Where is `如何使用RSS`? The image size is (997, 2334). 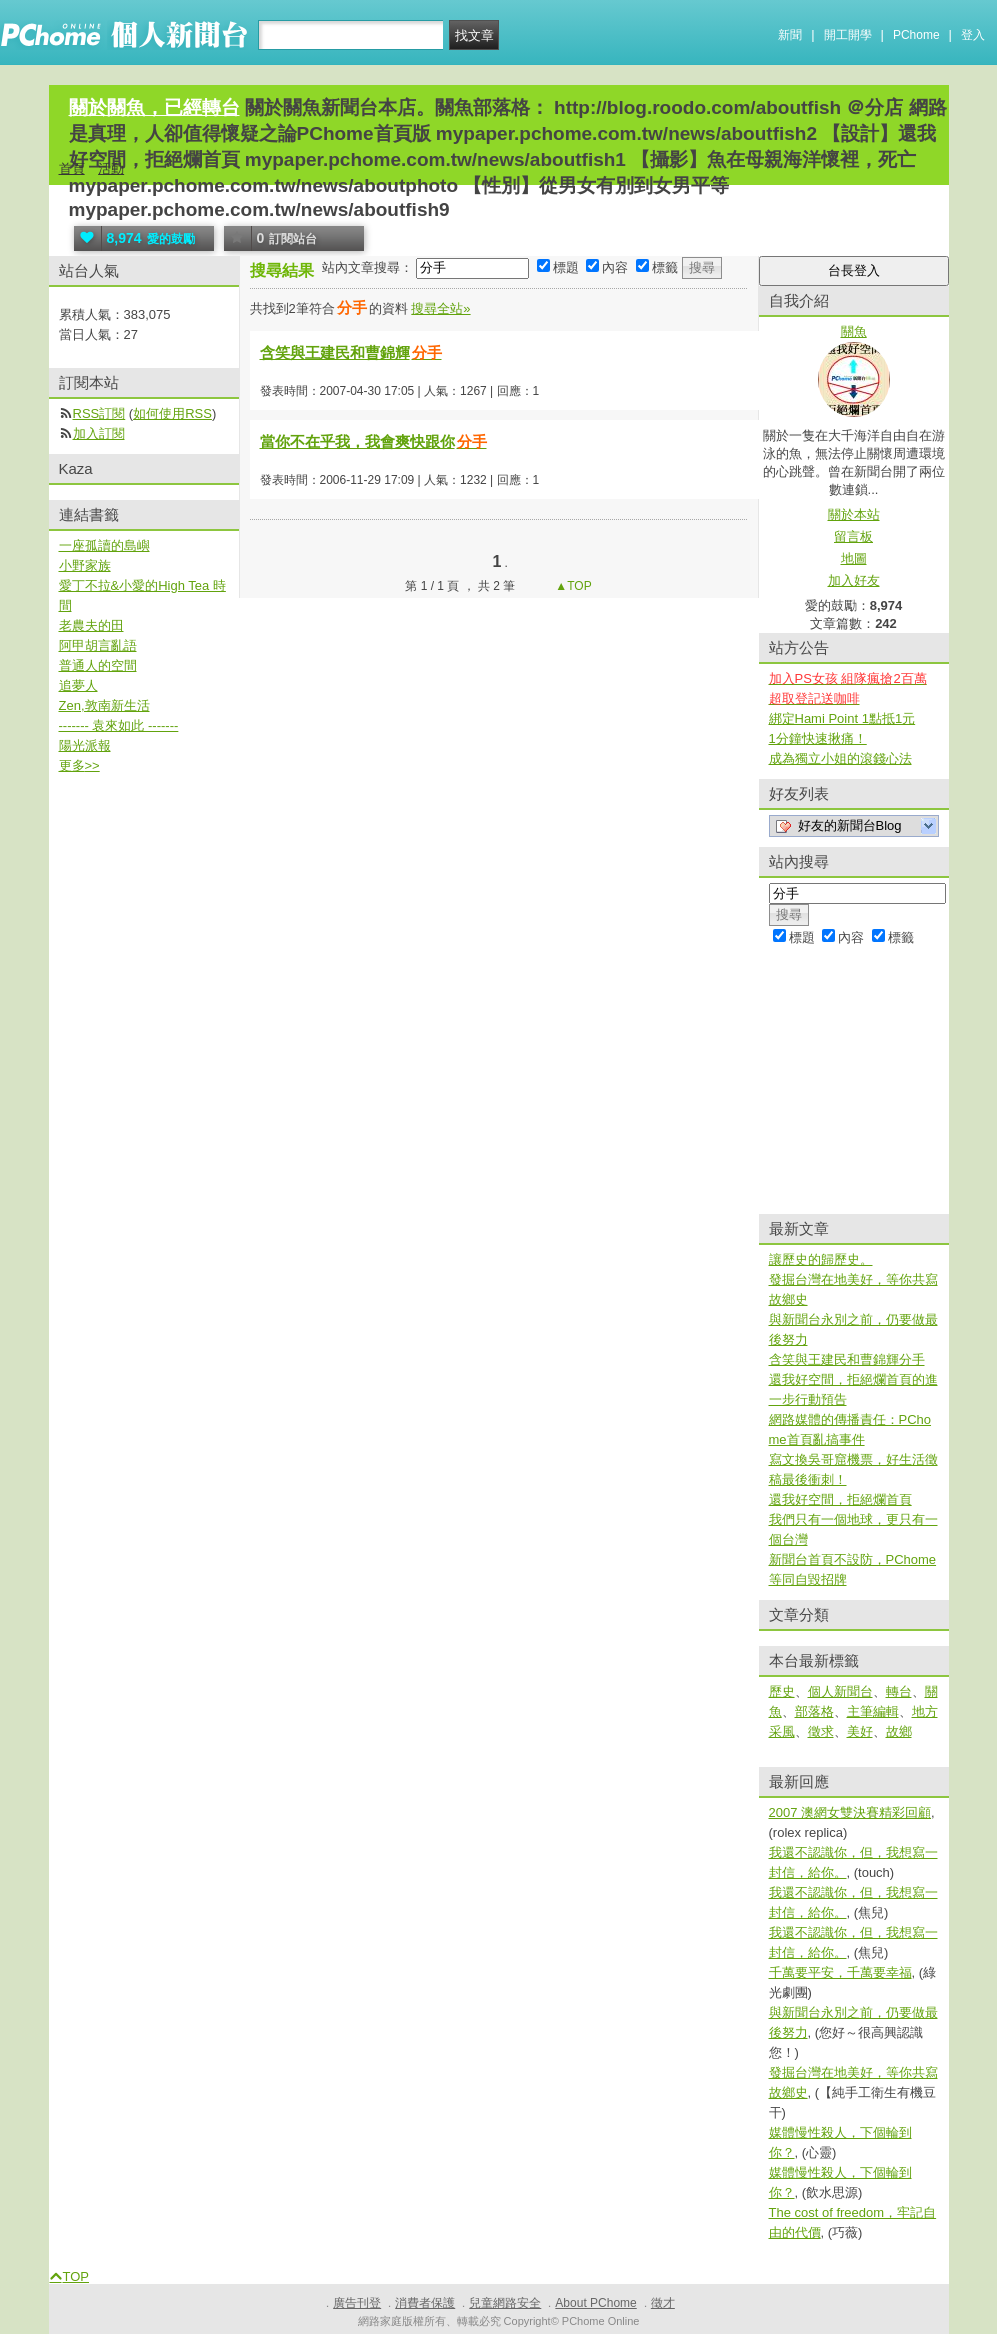 如何使用RSS is located at coordinates (172, 413).